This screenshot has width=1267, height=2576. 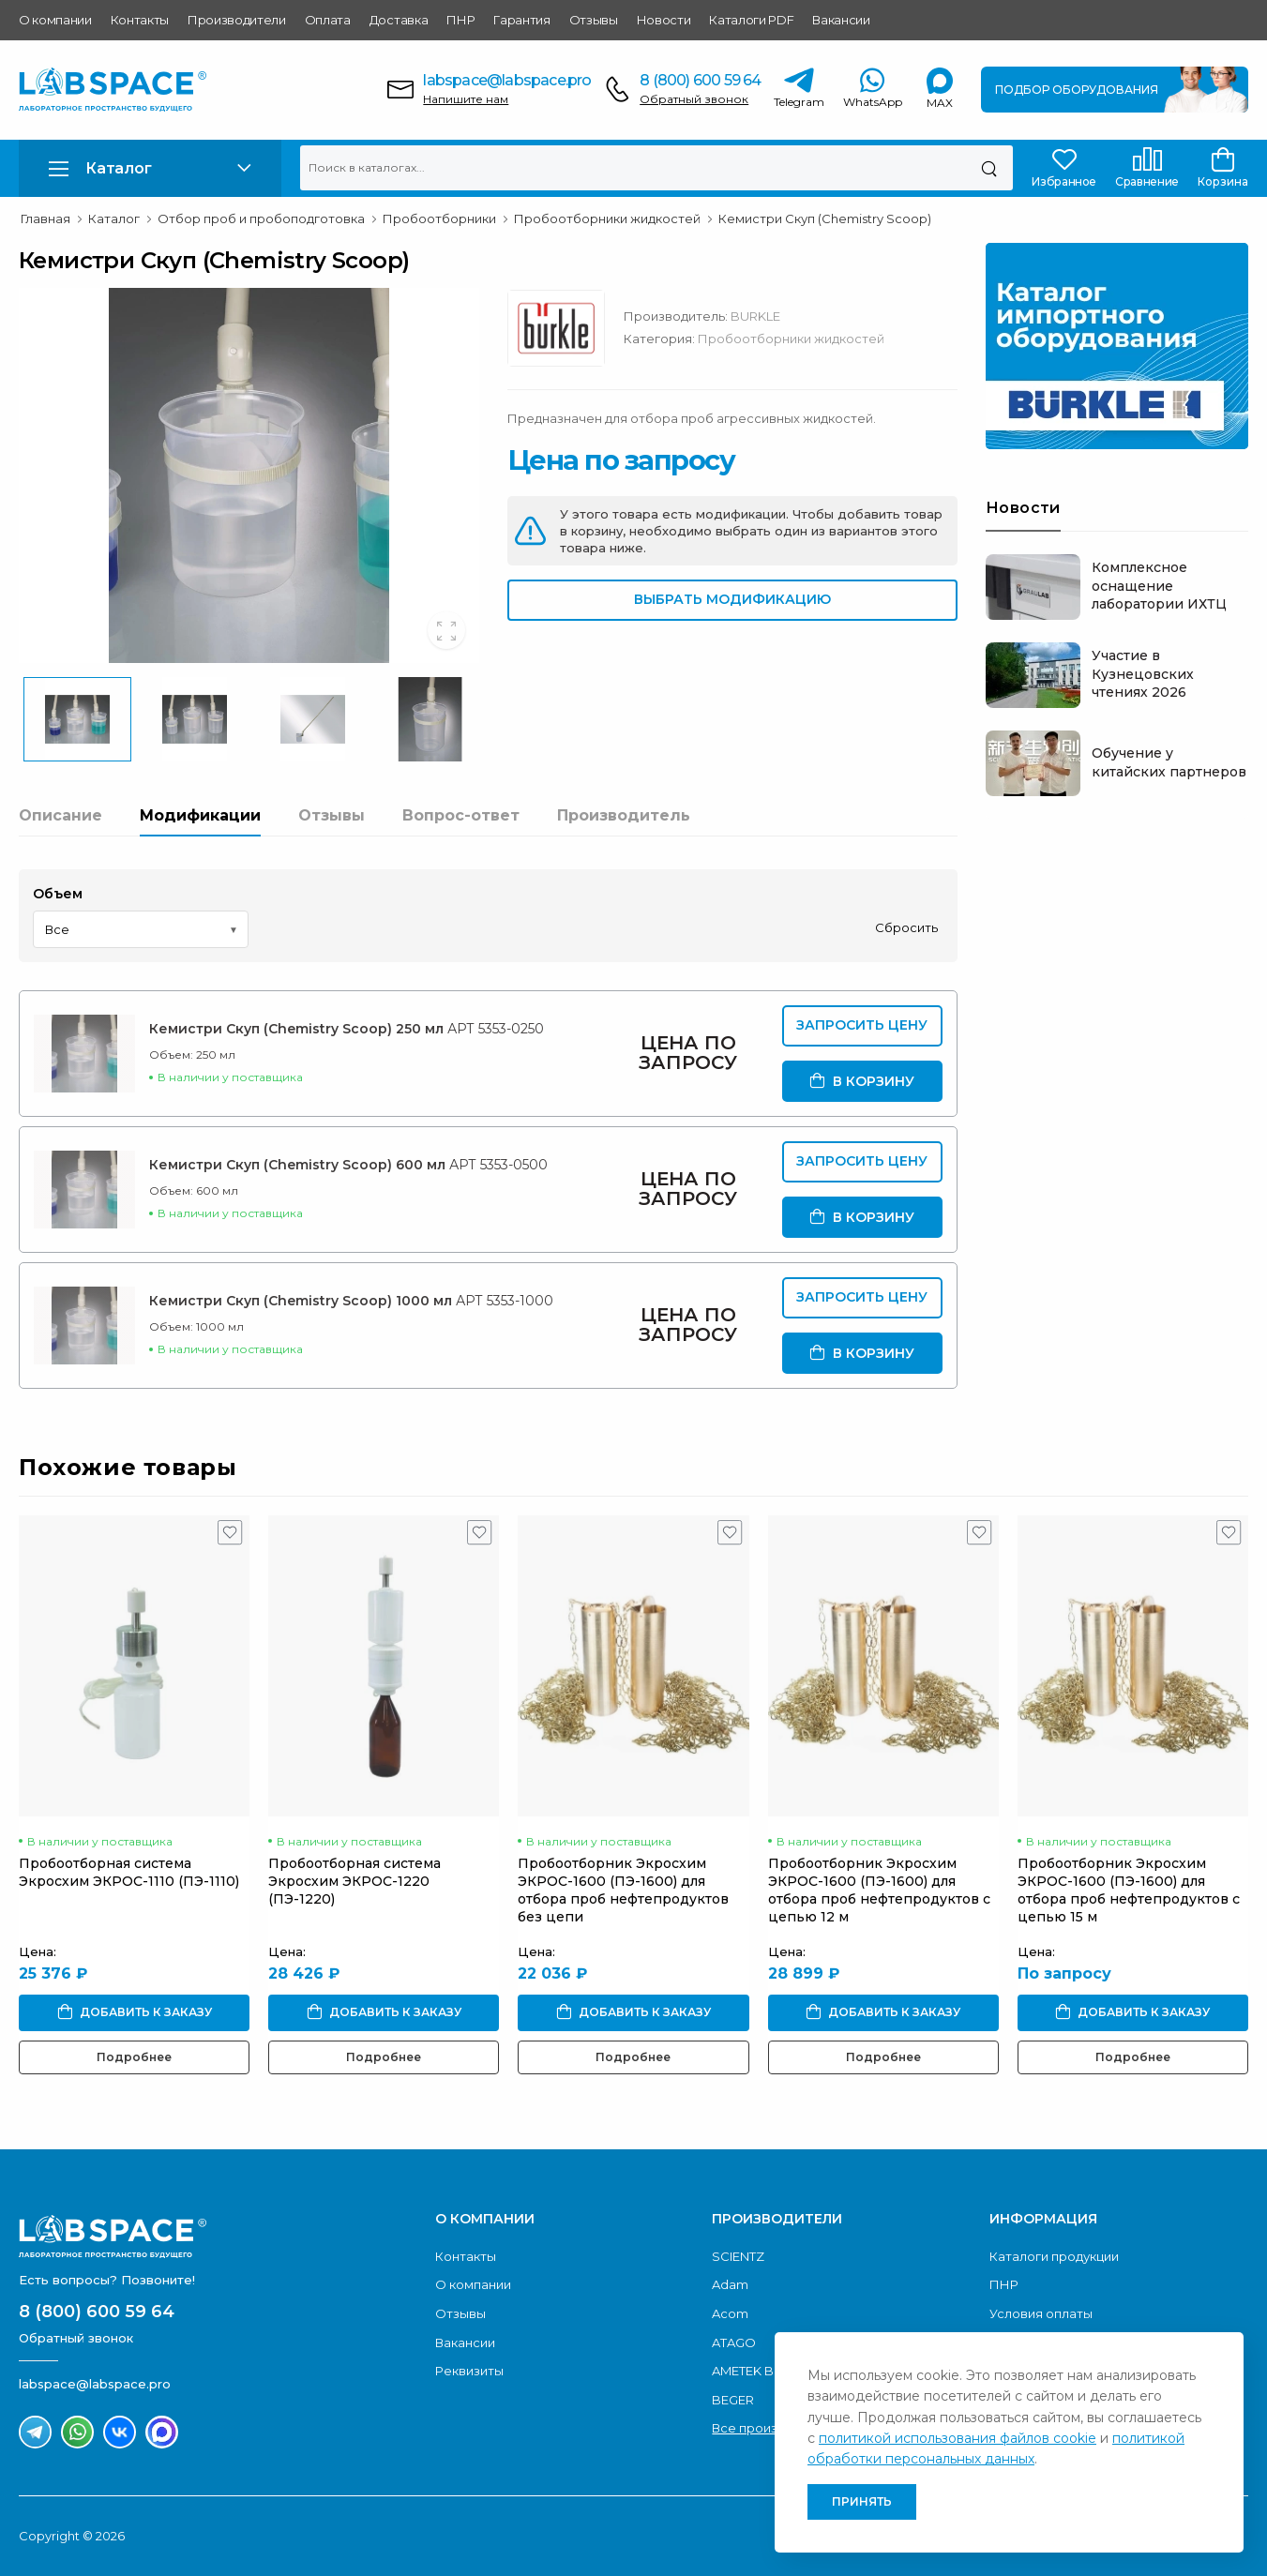 I want to click on Принять, so click(x=862, y=2501).